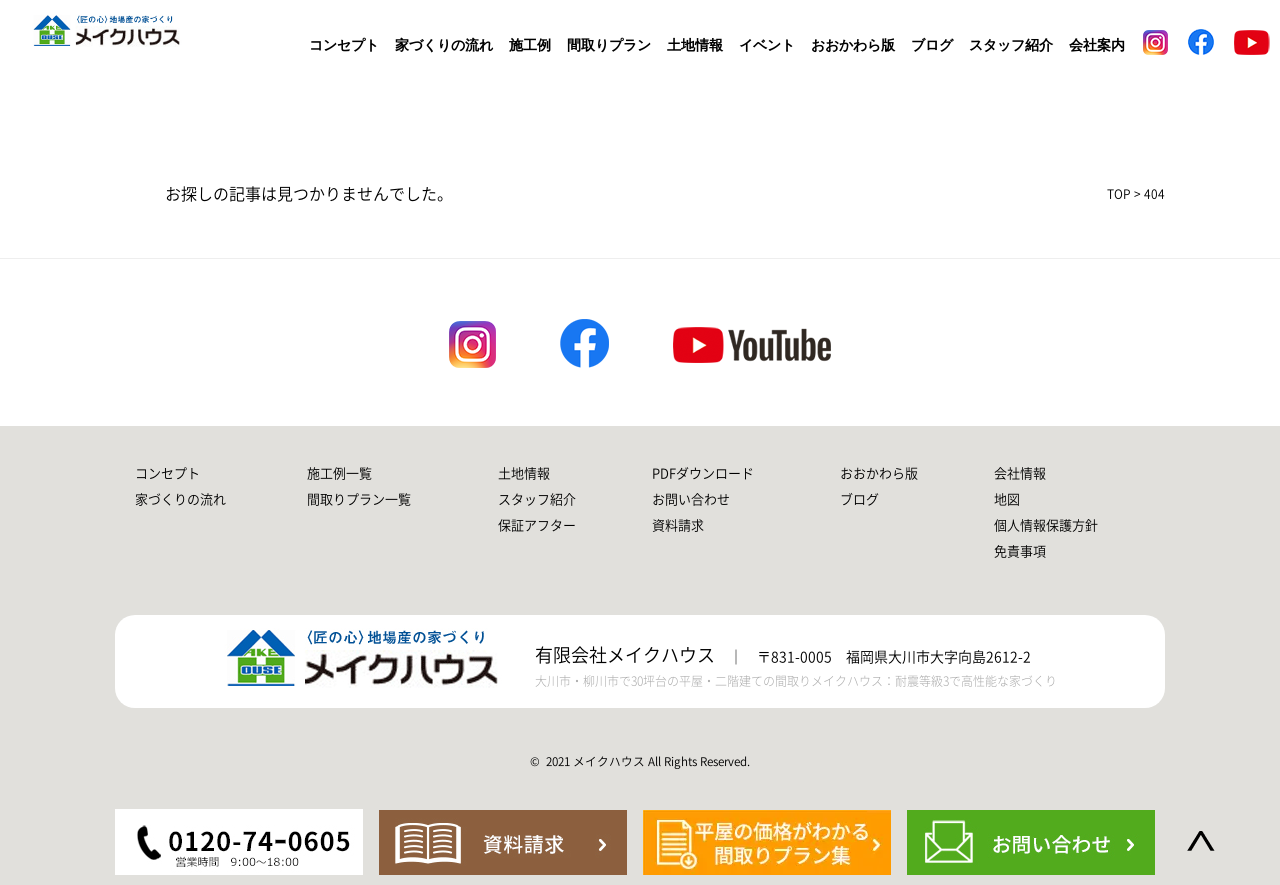 The height and width of the screenshot is (885, 1280). I want to click on 個人情報保護方針, so click(1046, 525).